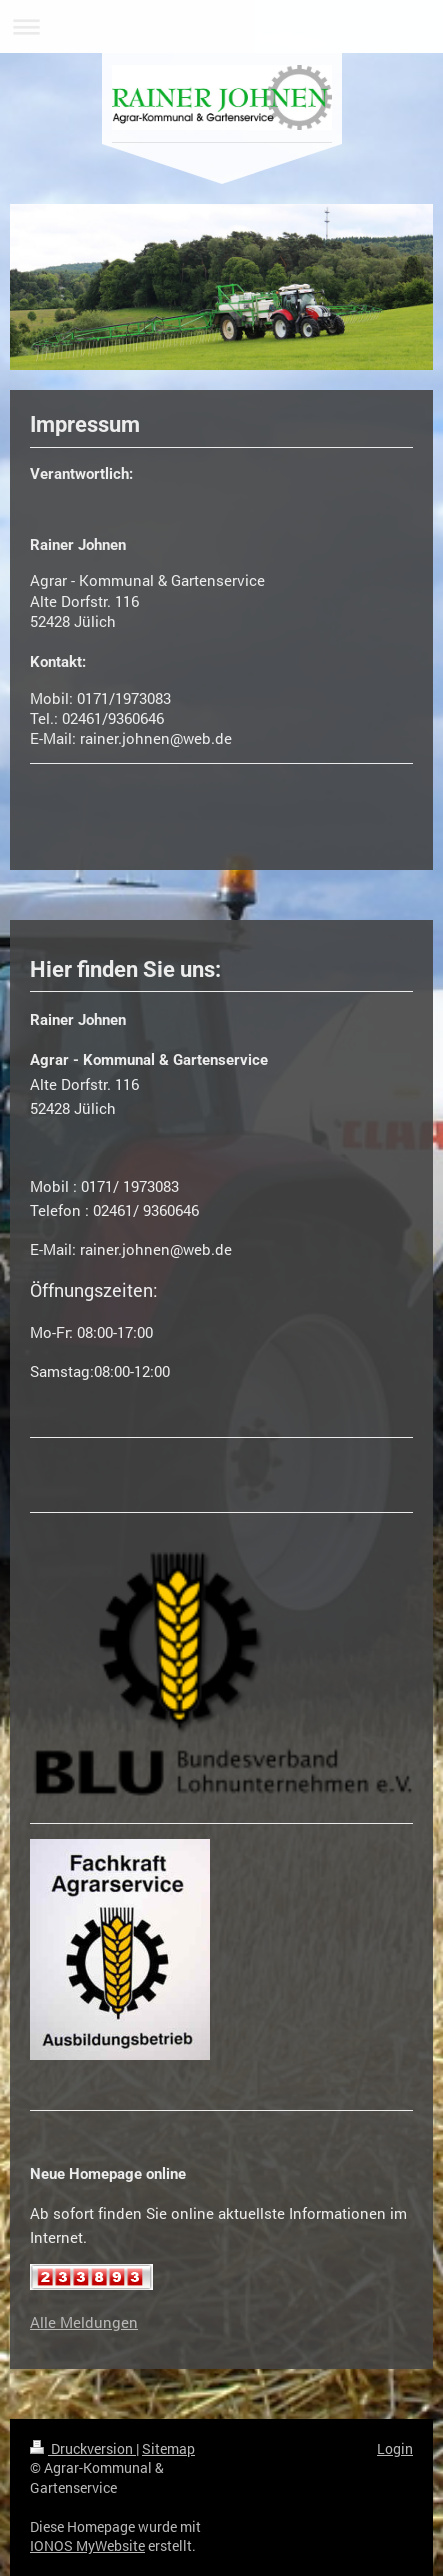 This screenshot has height=2576, width=443. Describe the element at coordinates (395, 2448) in the screenshot. I see `Login` at that location.